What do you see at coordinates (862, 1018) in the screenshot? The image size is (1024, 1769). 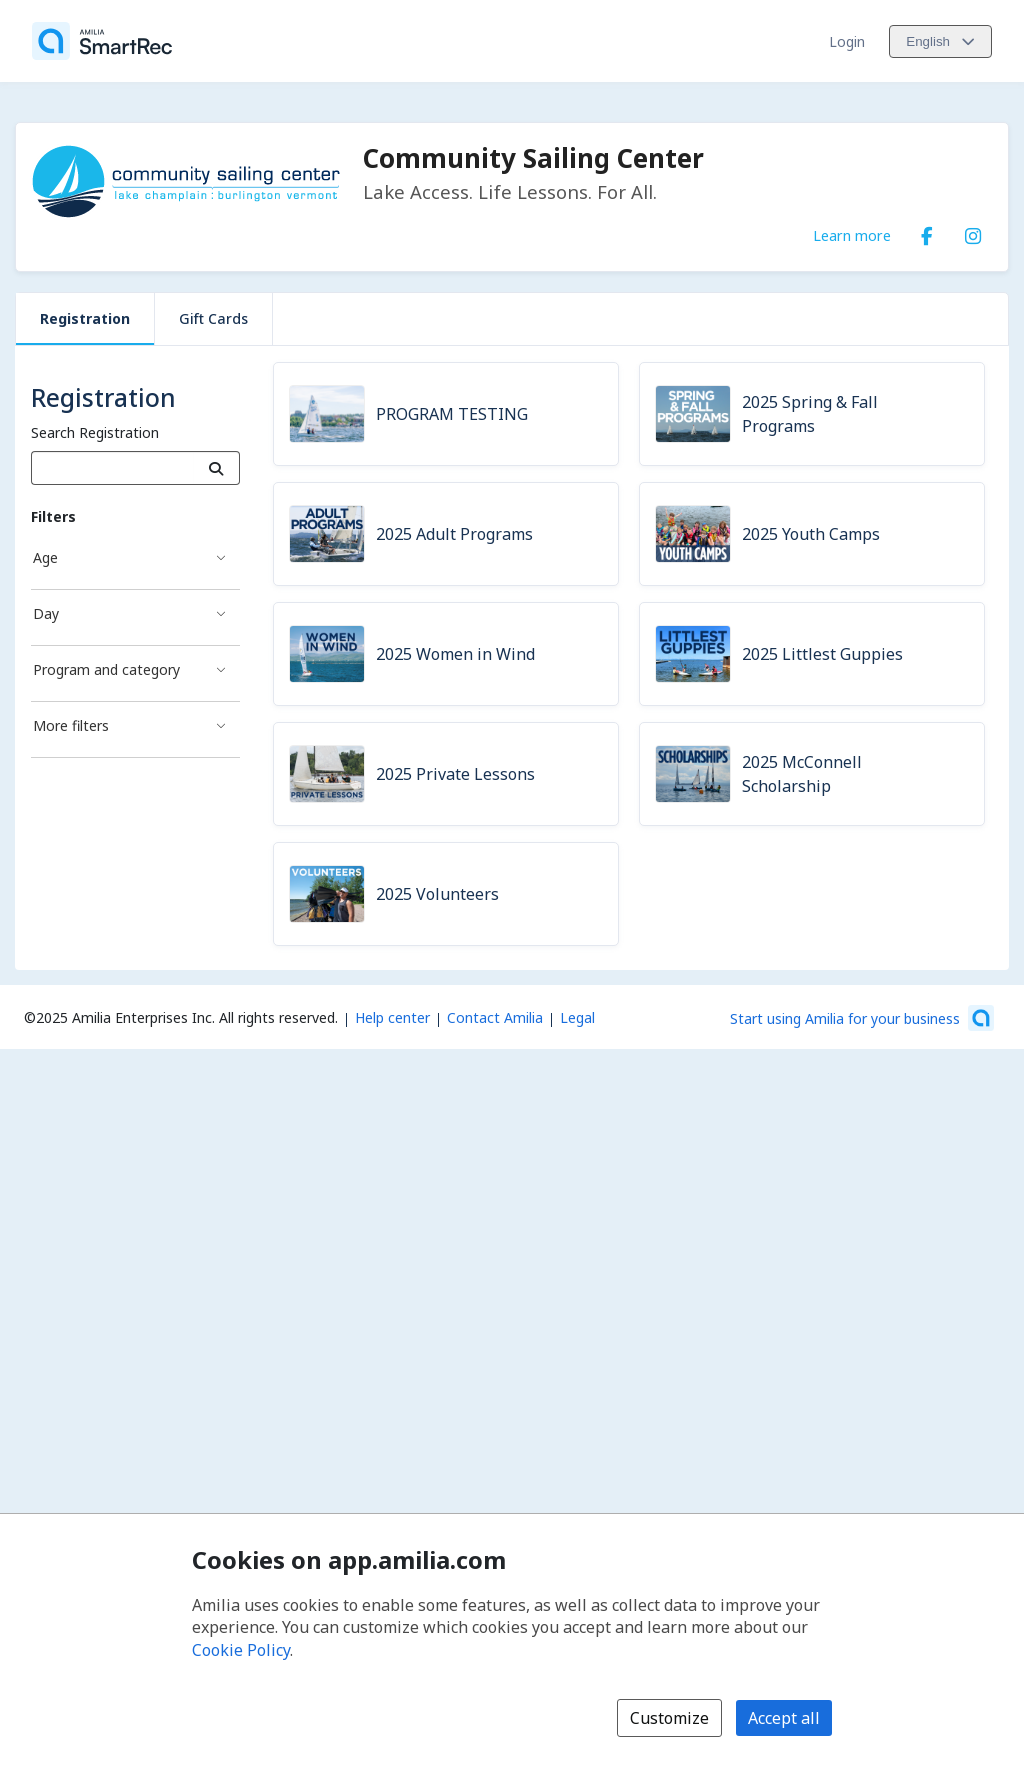 I see `[Start using Amilia for your business (opens a new window)]` at bounding box center [862, 1018].